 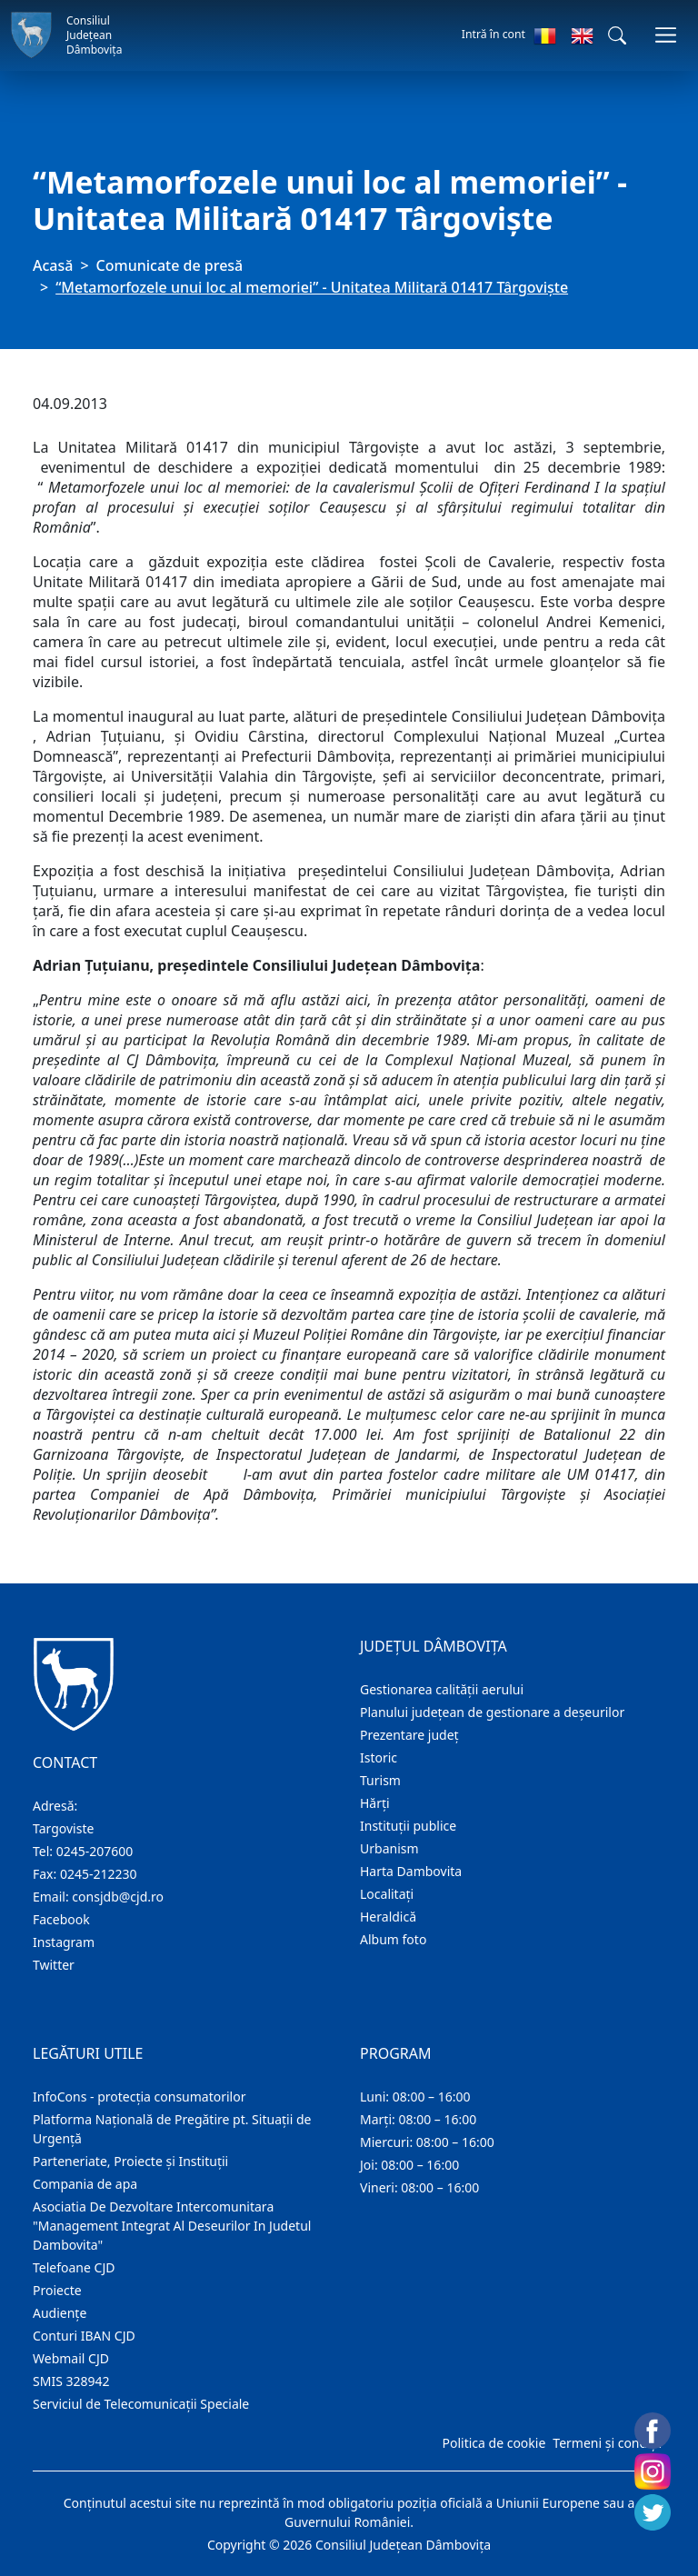 I want to click on Conturi IBAN CJD, so click(x=84, y=2335).